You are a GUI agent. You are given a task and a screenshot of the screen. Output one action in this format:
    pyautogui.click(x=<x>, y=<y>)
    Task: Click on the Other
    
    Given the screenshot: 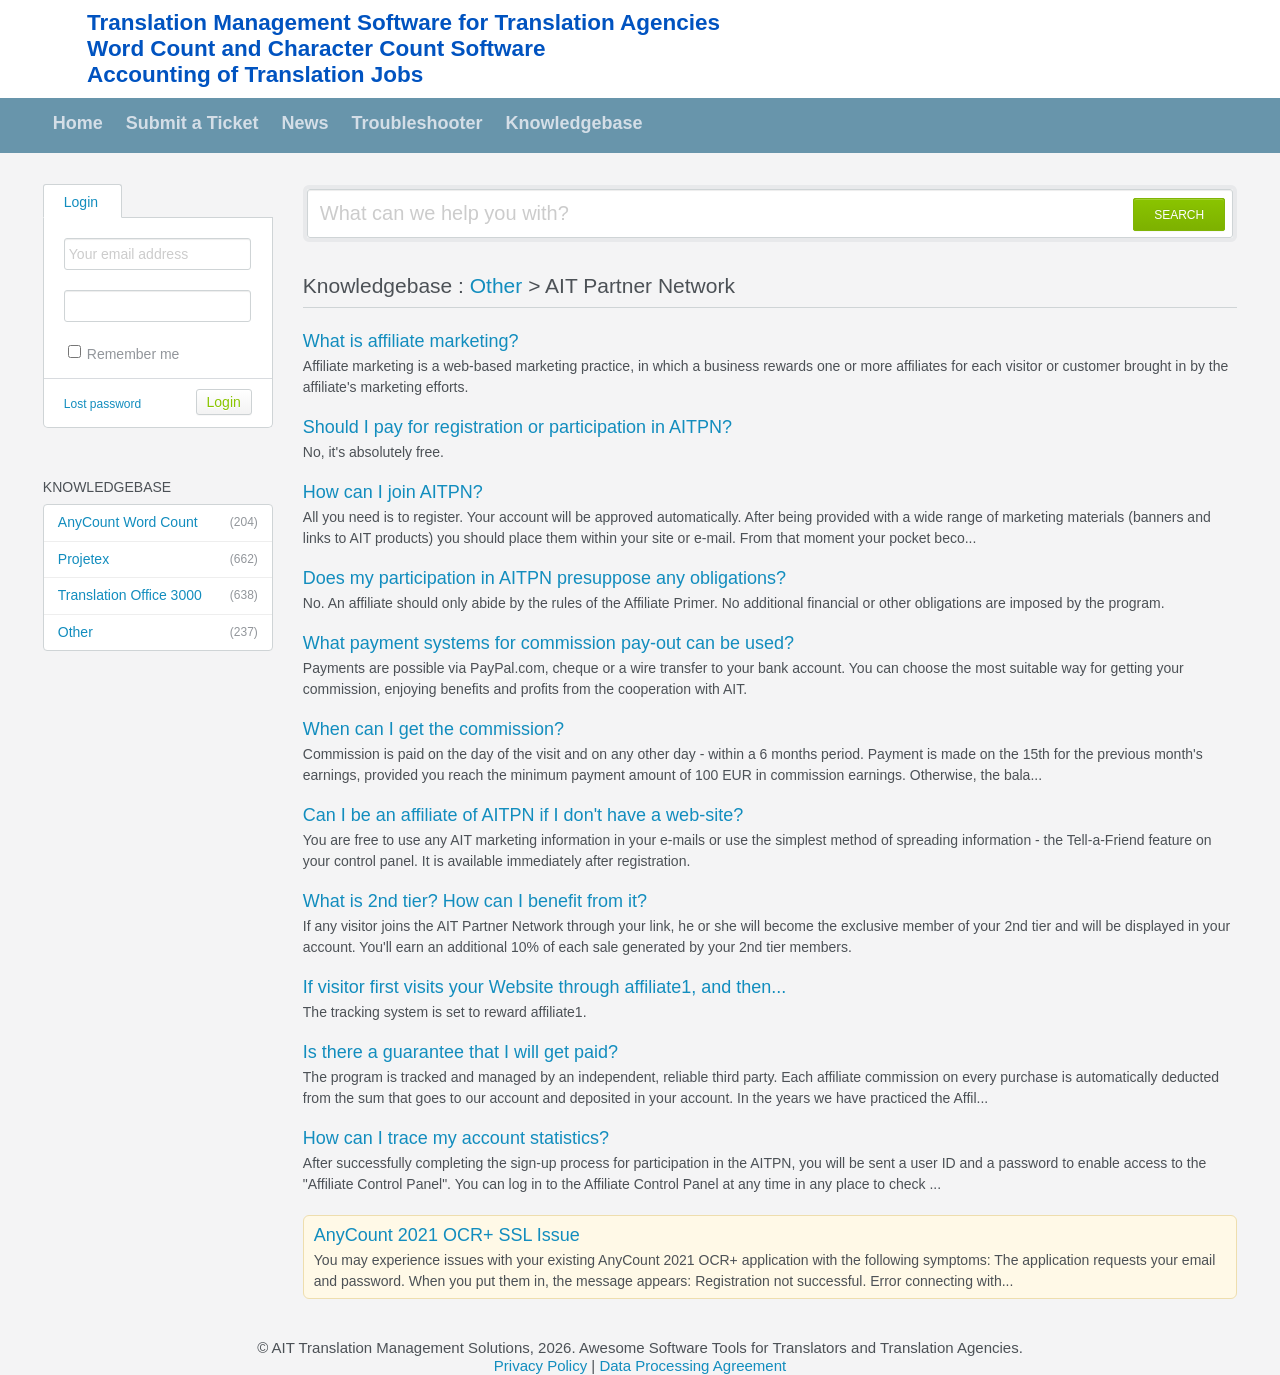 What is the action you would take?
    pyautogui.click(x=158, y=633)
    